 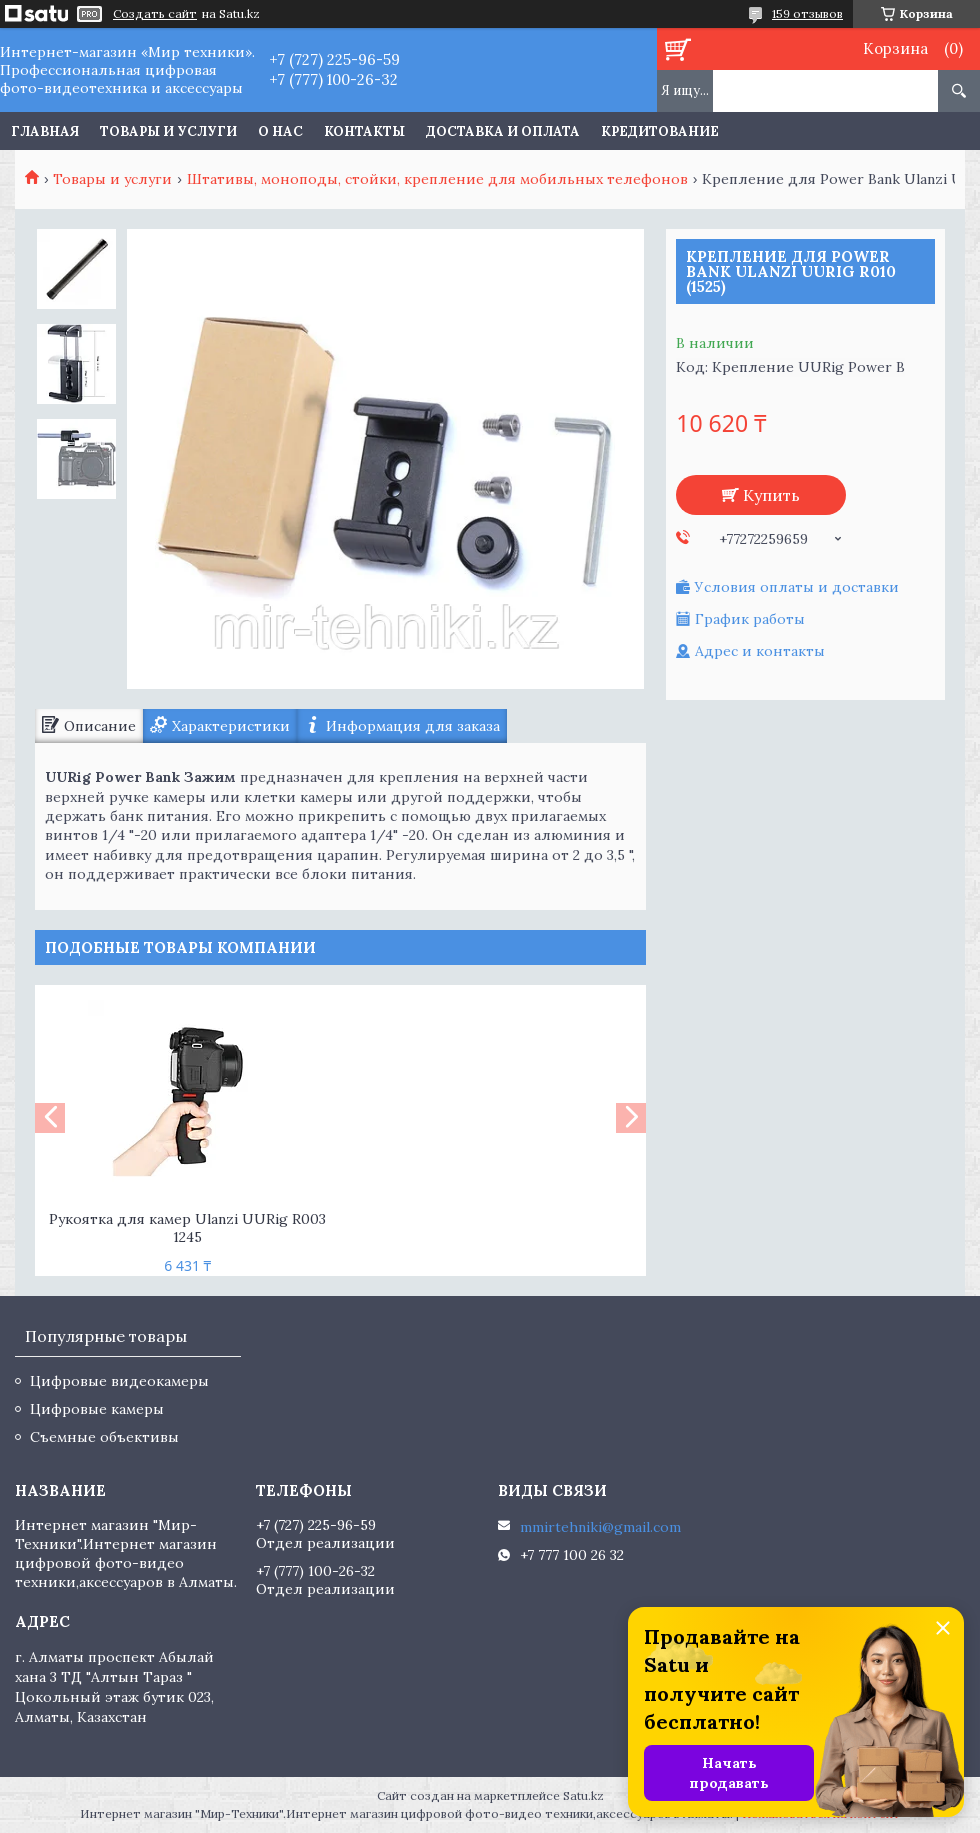 What do you see at coordinates (155, 14) in the screenshot?
I see `Создать сайт` at bounding box center [155, 14].